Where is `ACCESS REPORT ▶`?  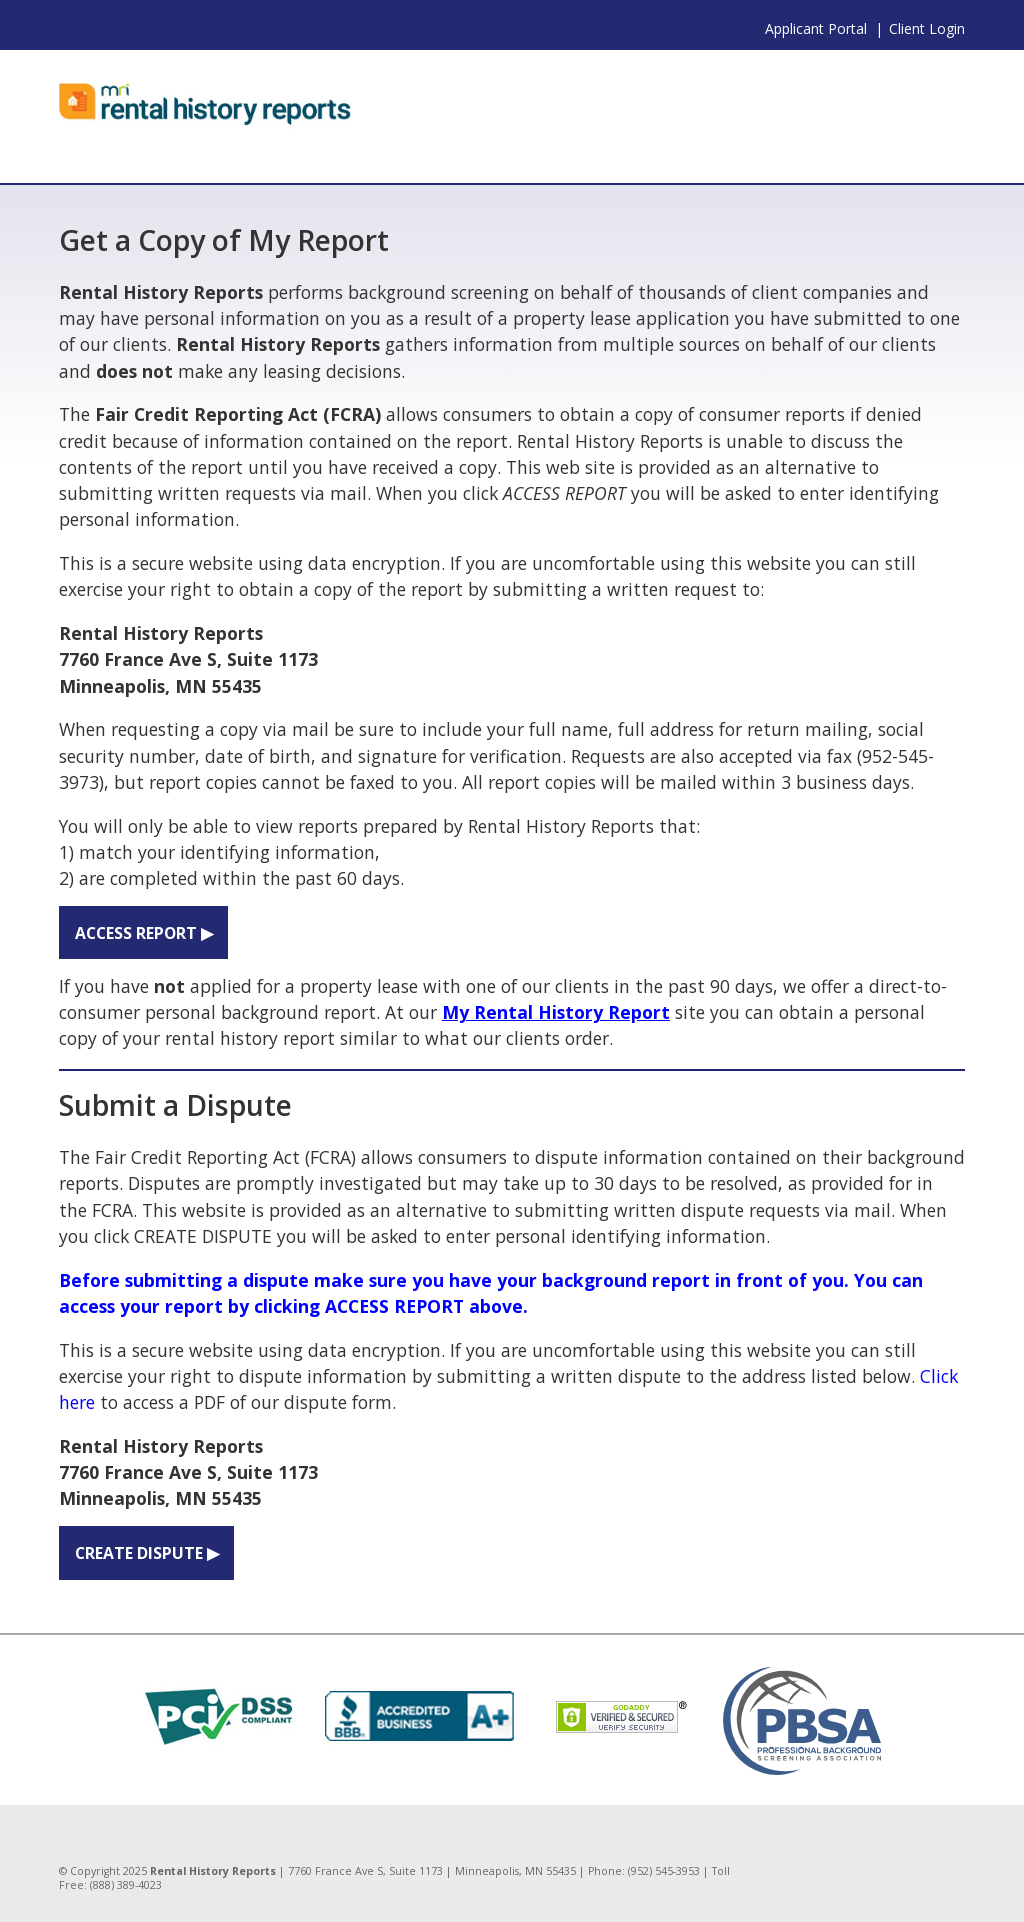 ACCESS REPORT ▶ is located at coordinates (144, 933).